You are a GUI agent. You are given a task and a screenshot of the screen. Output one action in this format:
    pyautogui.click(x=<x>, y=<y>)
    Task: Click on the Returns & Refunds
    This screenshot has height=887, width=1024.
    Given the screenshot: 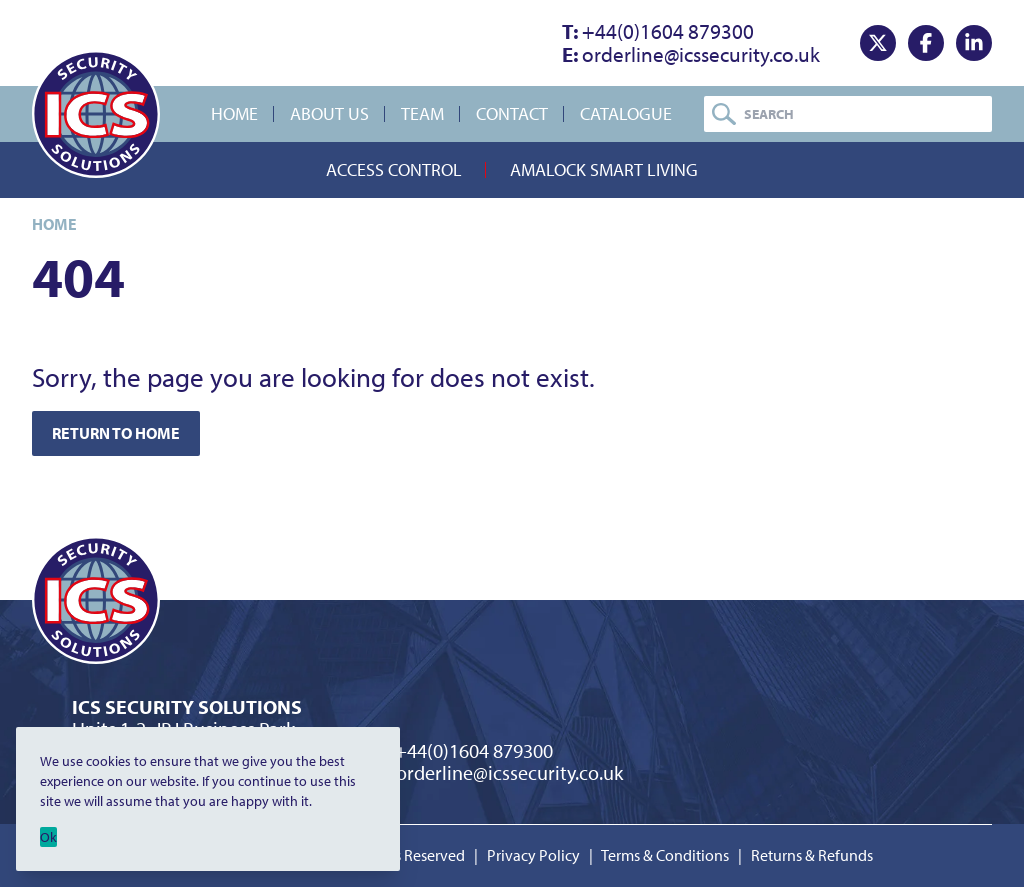 What is the action you would take?
    pyautogui.click(x=812, y=855)
    